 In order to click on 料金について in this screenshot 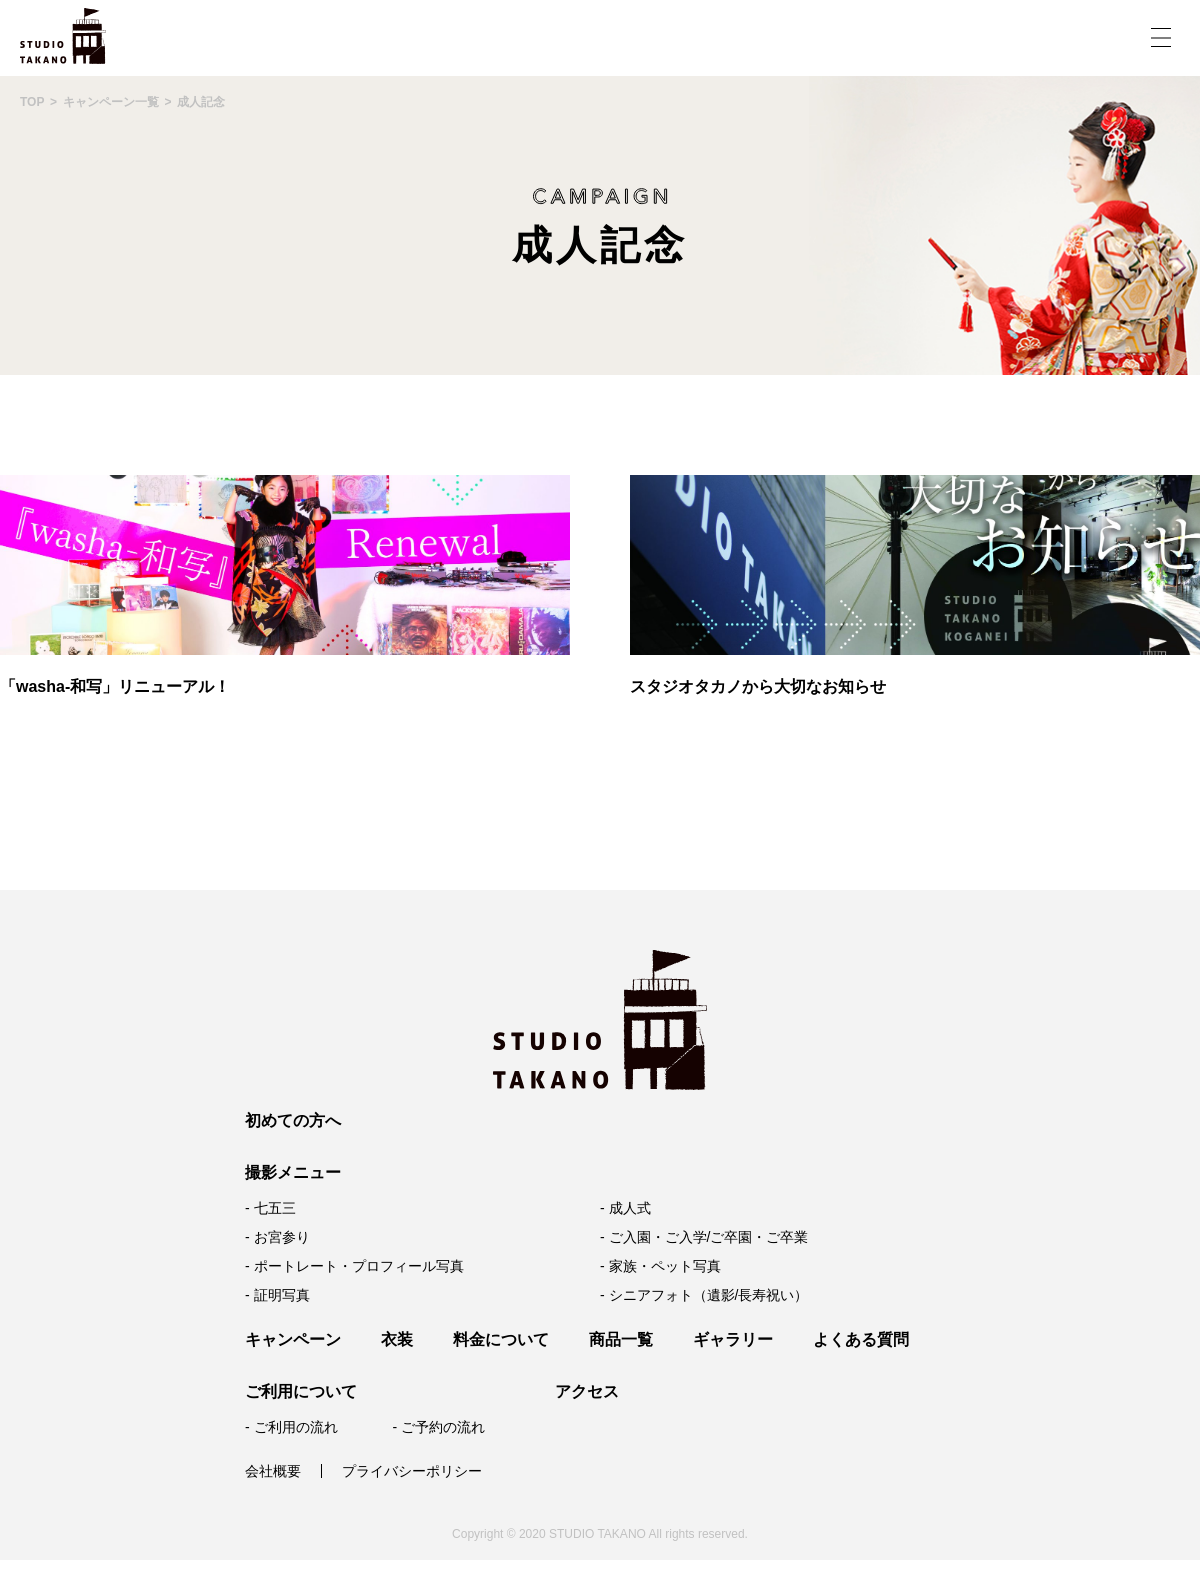, I will do `click(501, 1340)`.